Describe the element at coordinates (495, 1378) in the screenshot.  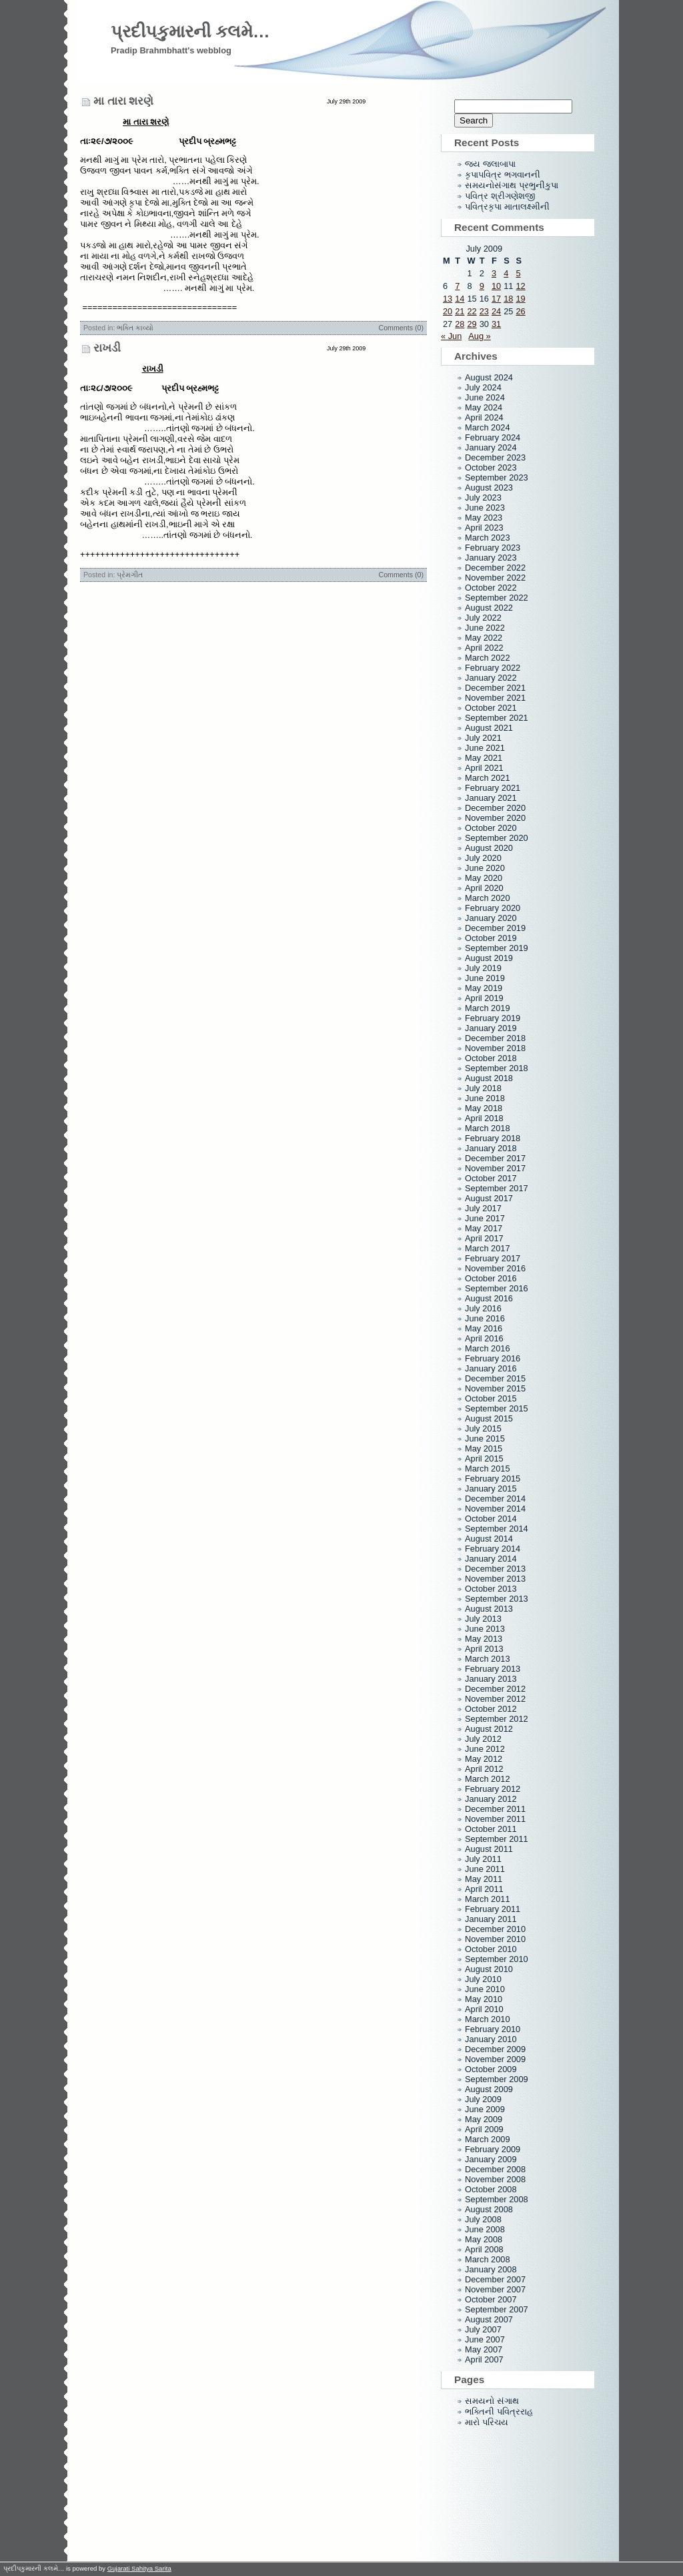
I see `December 2015` at that location.